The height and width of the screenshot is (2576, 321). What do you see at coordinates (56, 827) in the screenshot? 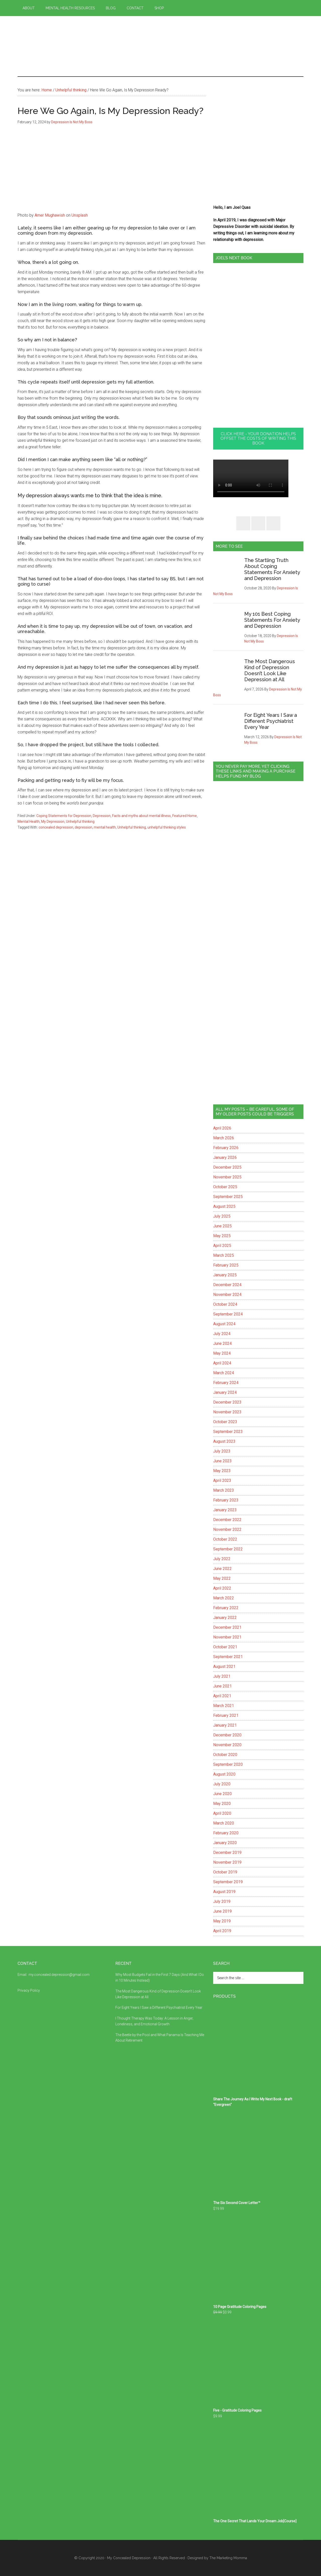
I see `concealed depression` at bounding box center [56, 827].